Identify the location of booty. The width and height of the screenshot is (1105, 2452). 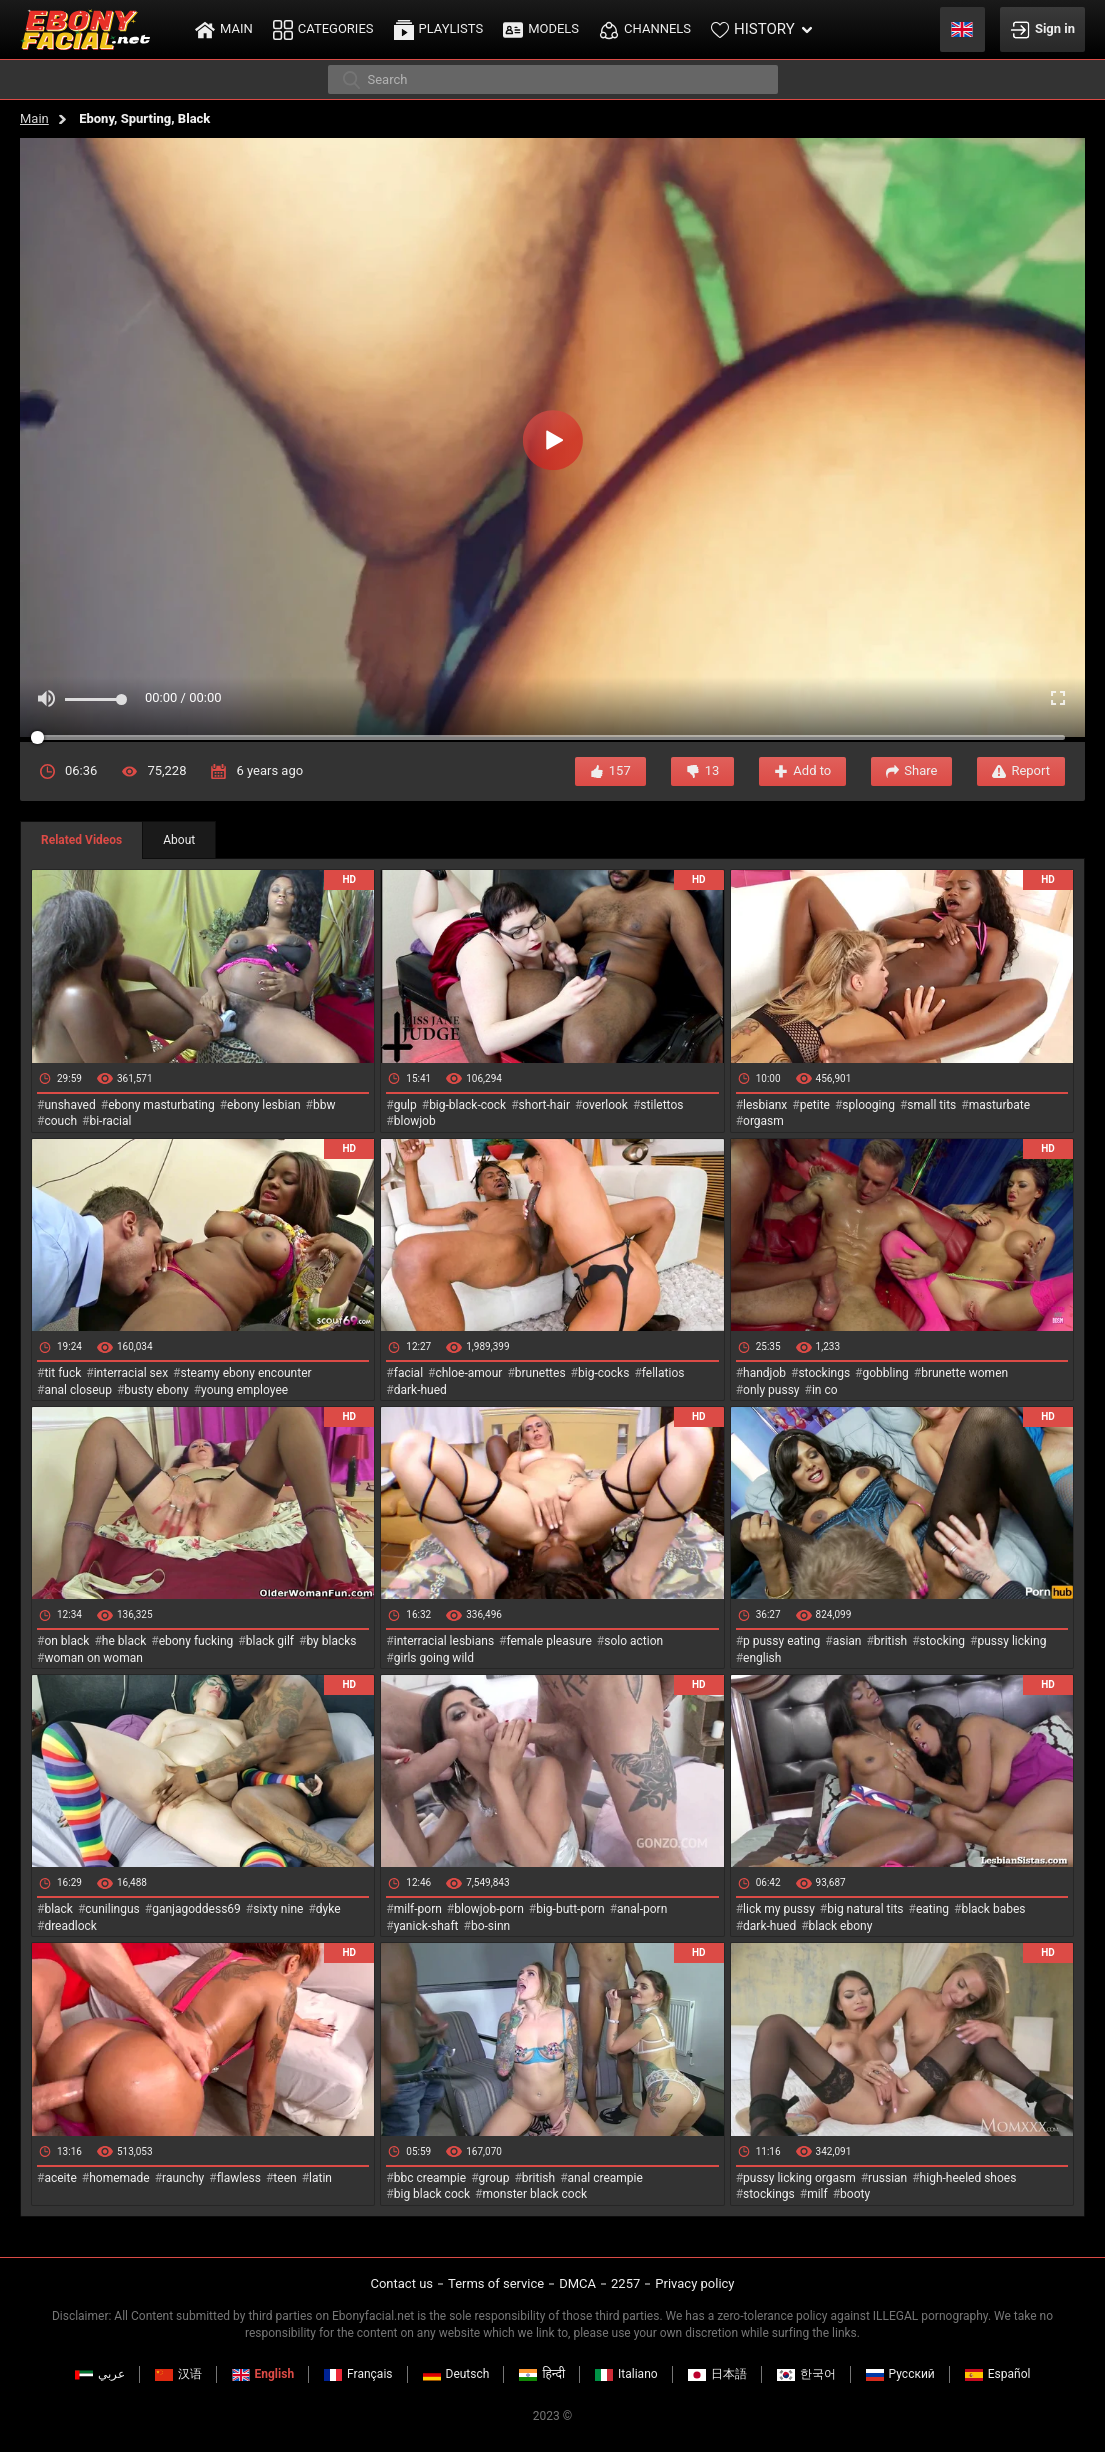
(855, 2194).